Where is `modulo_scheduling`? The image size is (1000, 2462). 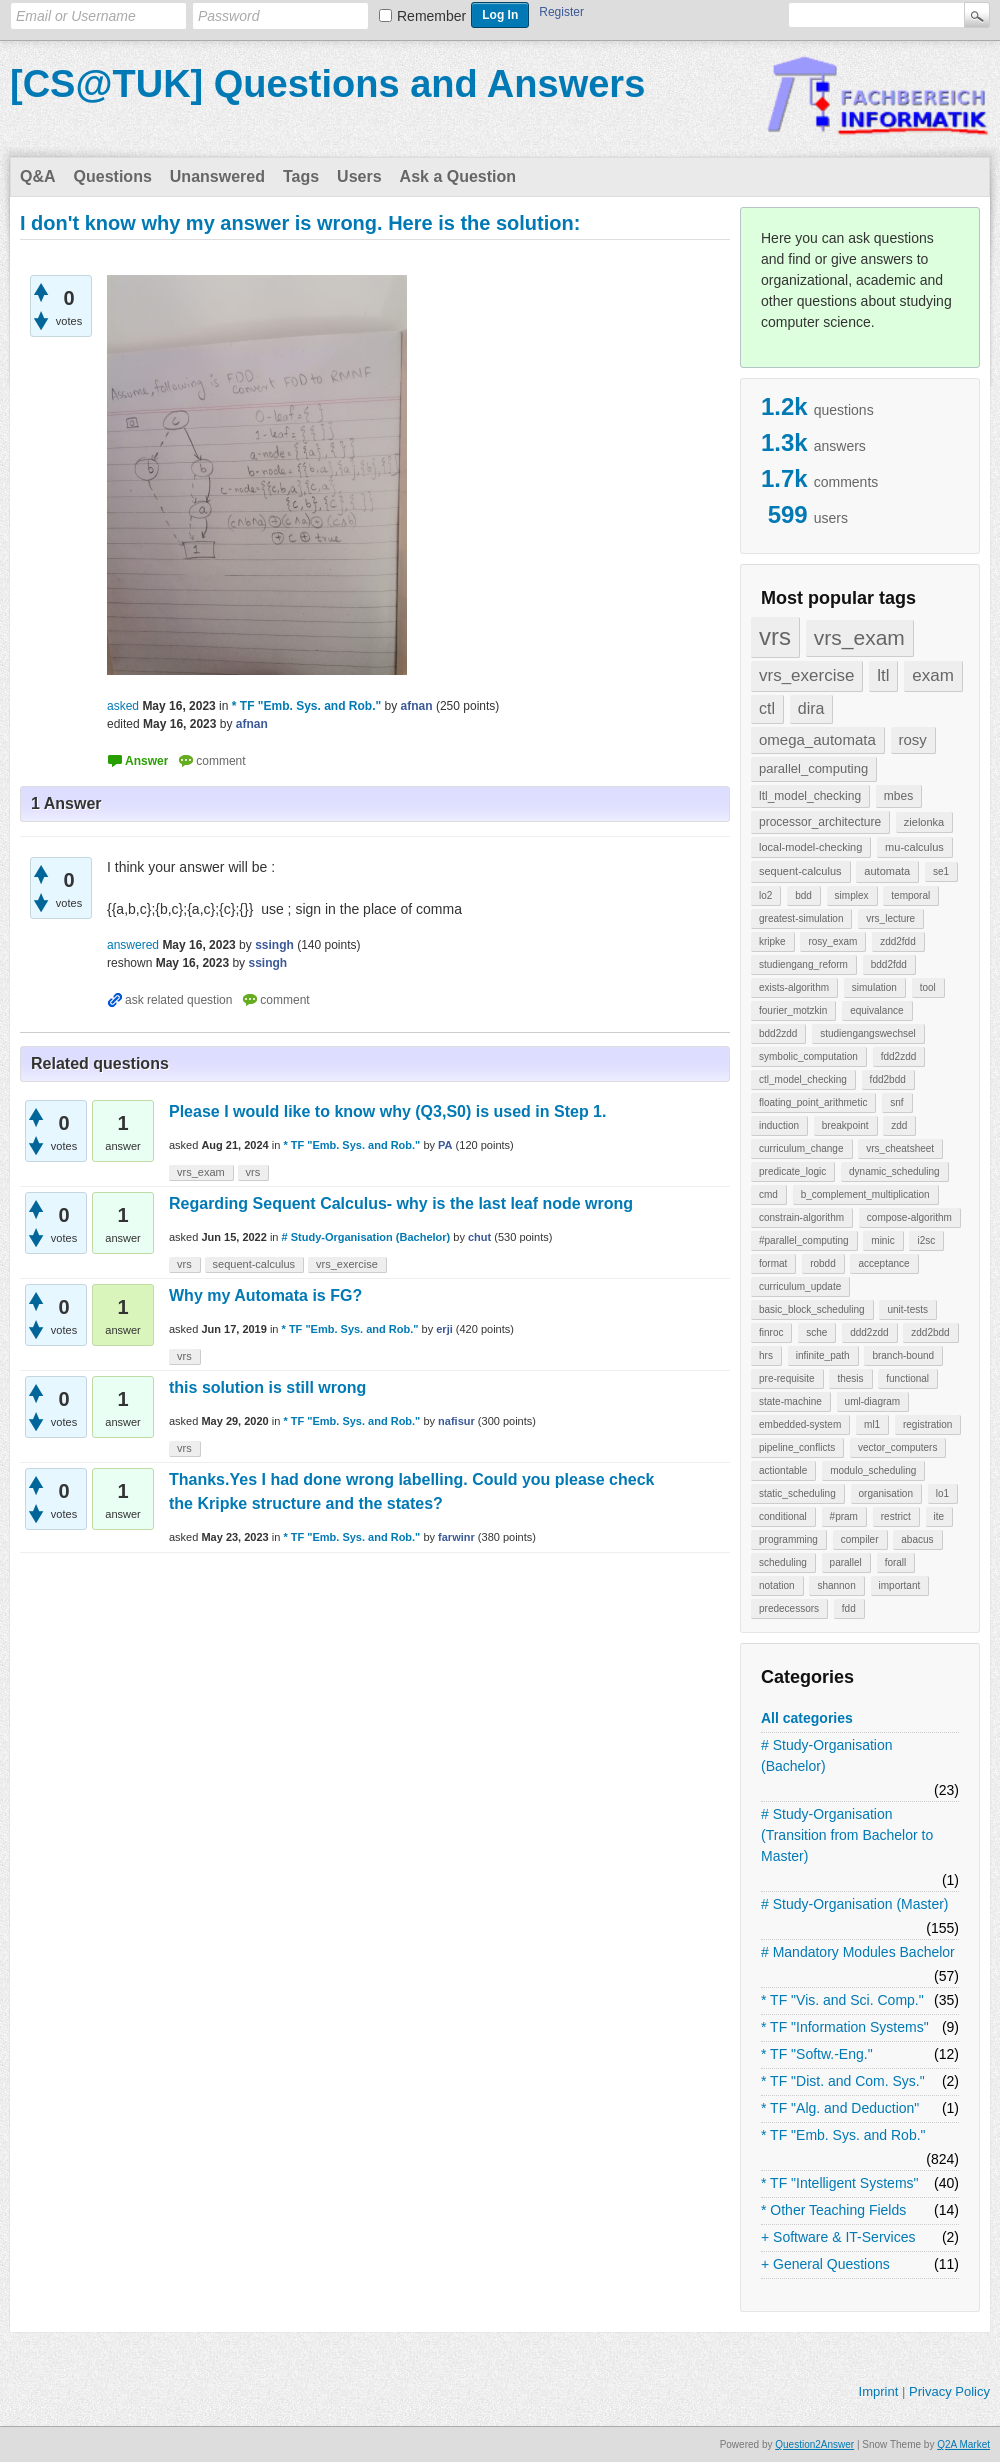 modulo_scheduling is located at coordinates (873, 1470).